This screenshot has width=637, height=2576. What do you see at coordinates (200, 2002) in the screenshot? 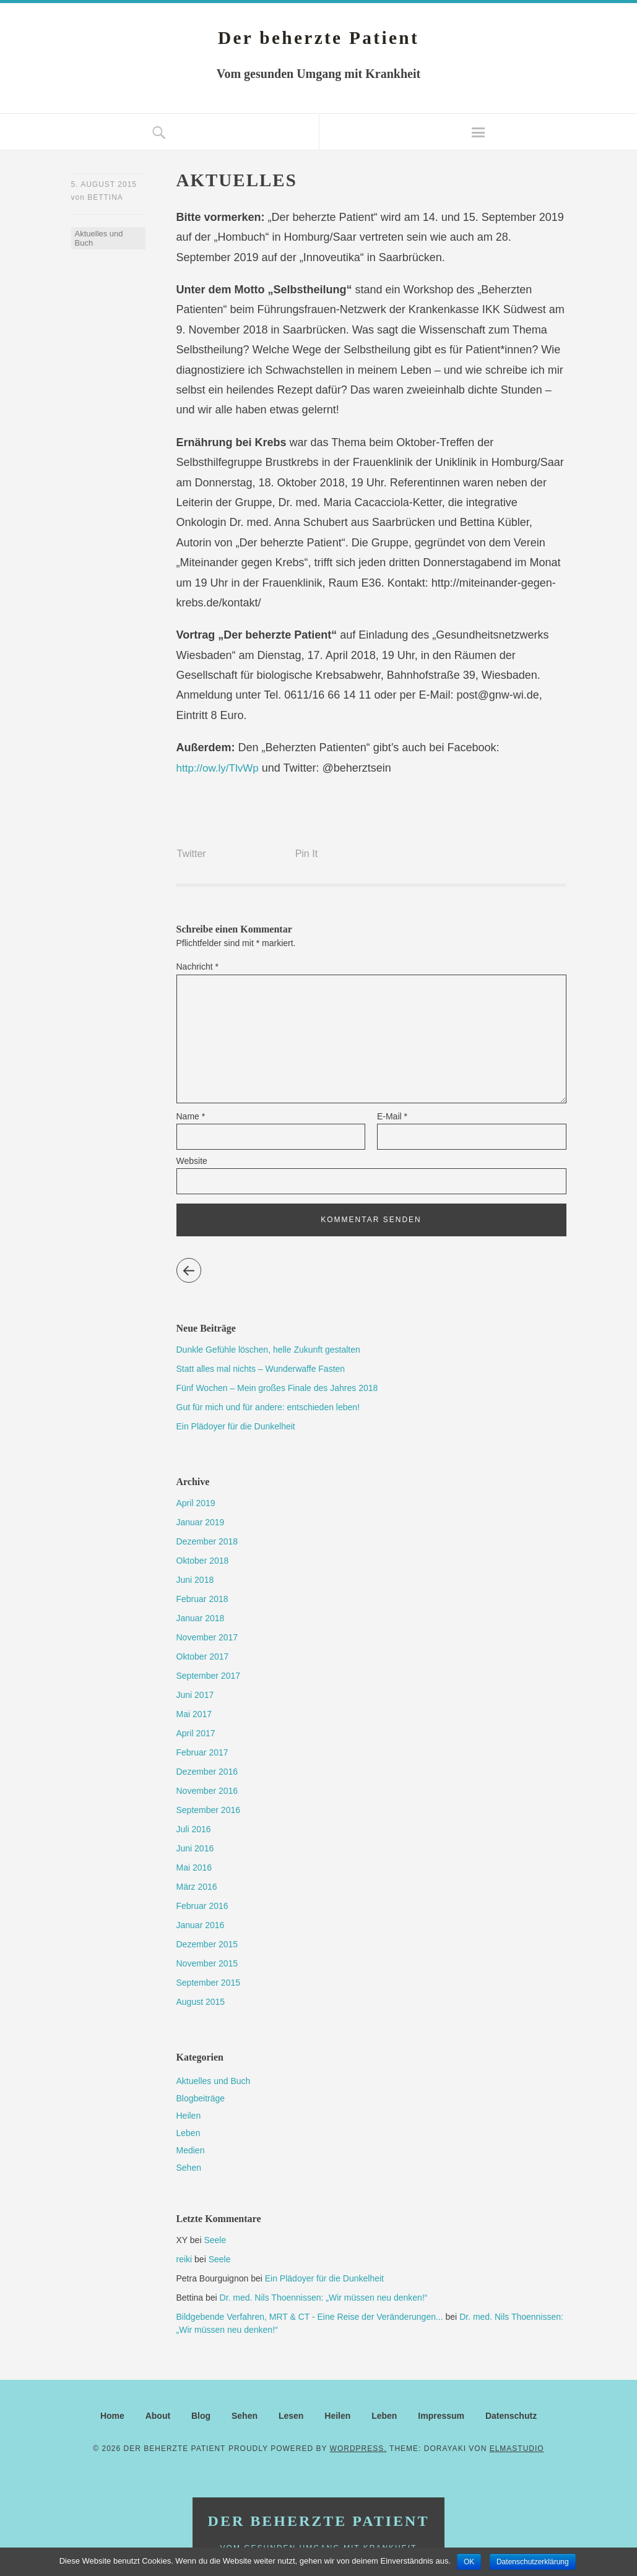
I see `August 2015` at bounding box center [200, 2002].